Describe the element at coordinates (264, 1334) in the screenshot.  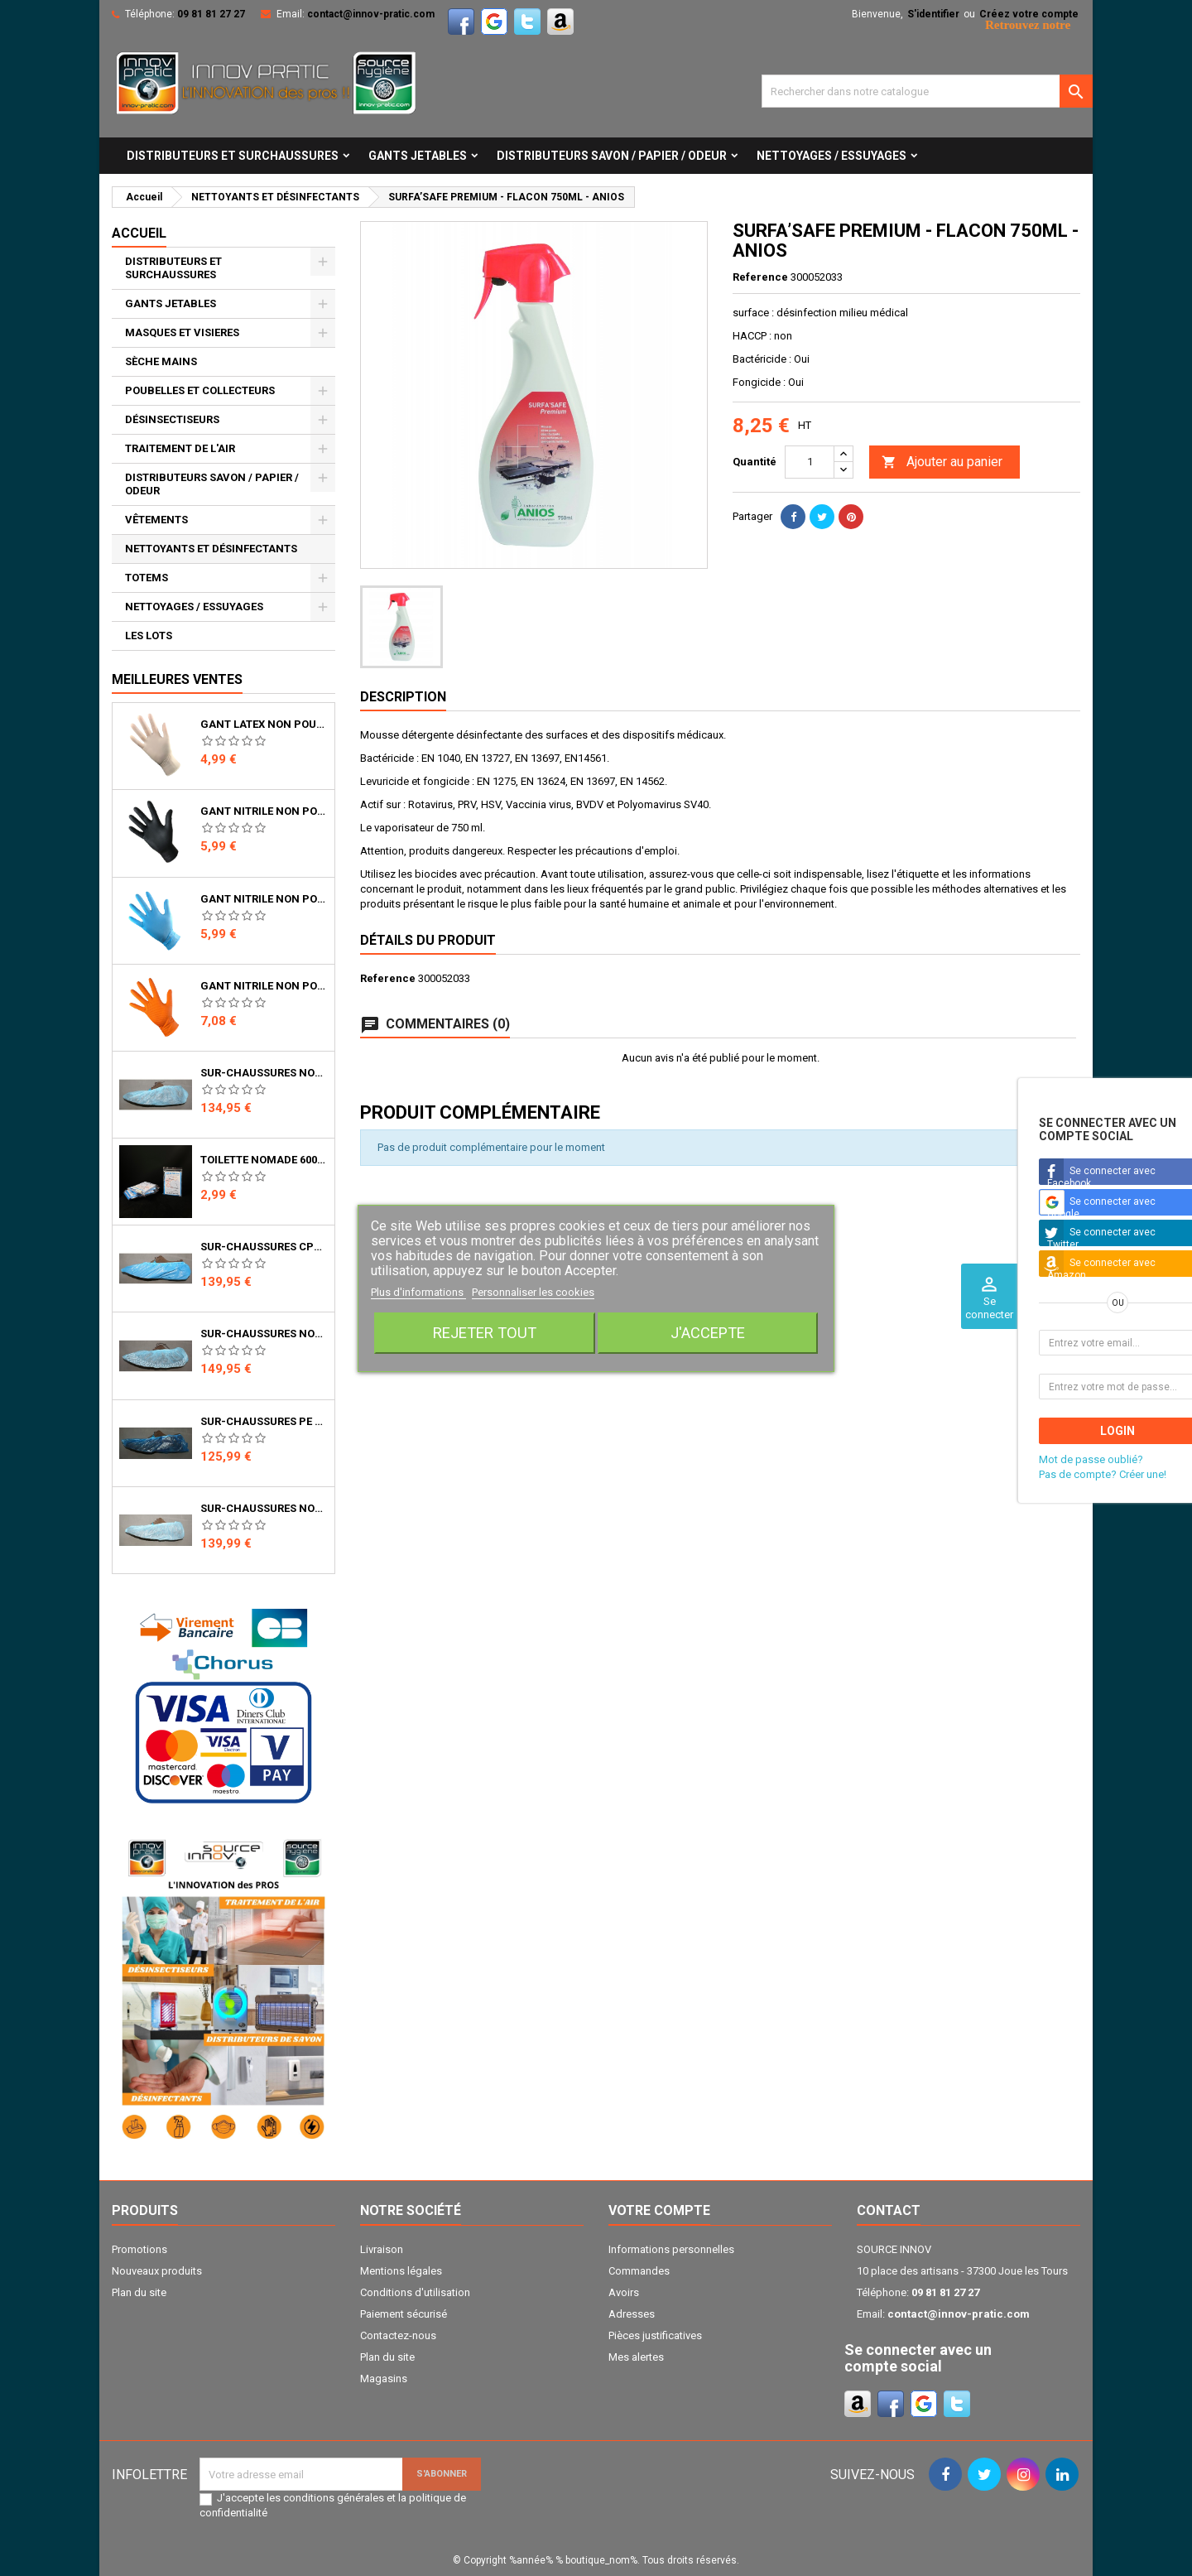
I see `SUR-CHAUSSURES NON TISSE ANTI GLISSE POUR PRO (Carton de 1500)` at that location.